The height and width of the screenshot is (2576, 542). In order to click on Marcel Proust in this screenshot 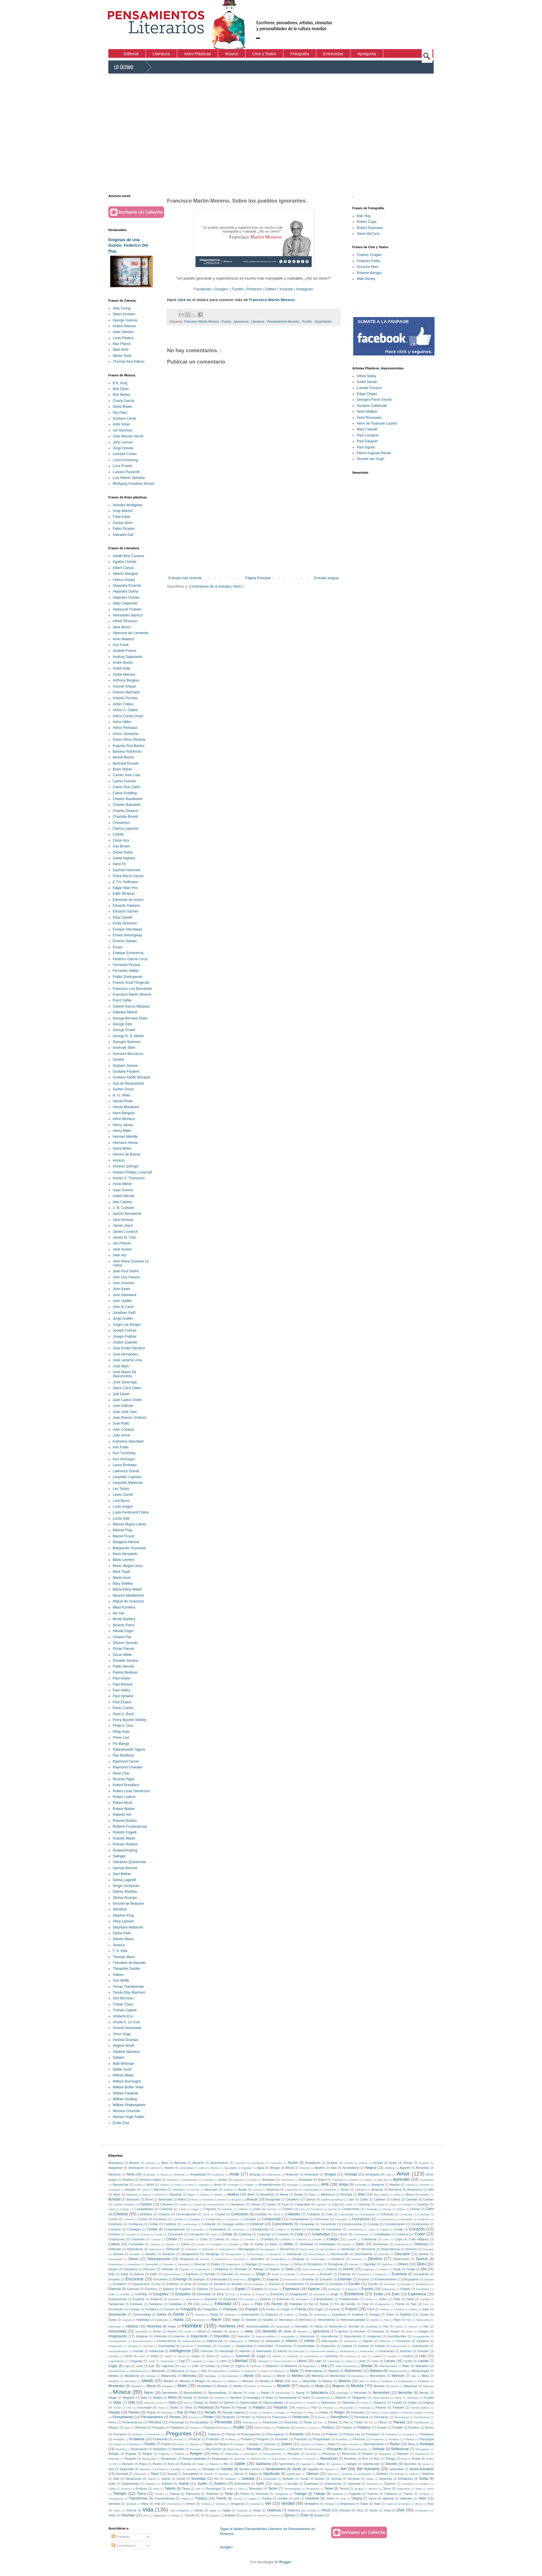, I will do `click(123, 1536)`.